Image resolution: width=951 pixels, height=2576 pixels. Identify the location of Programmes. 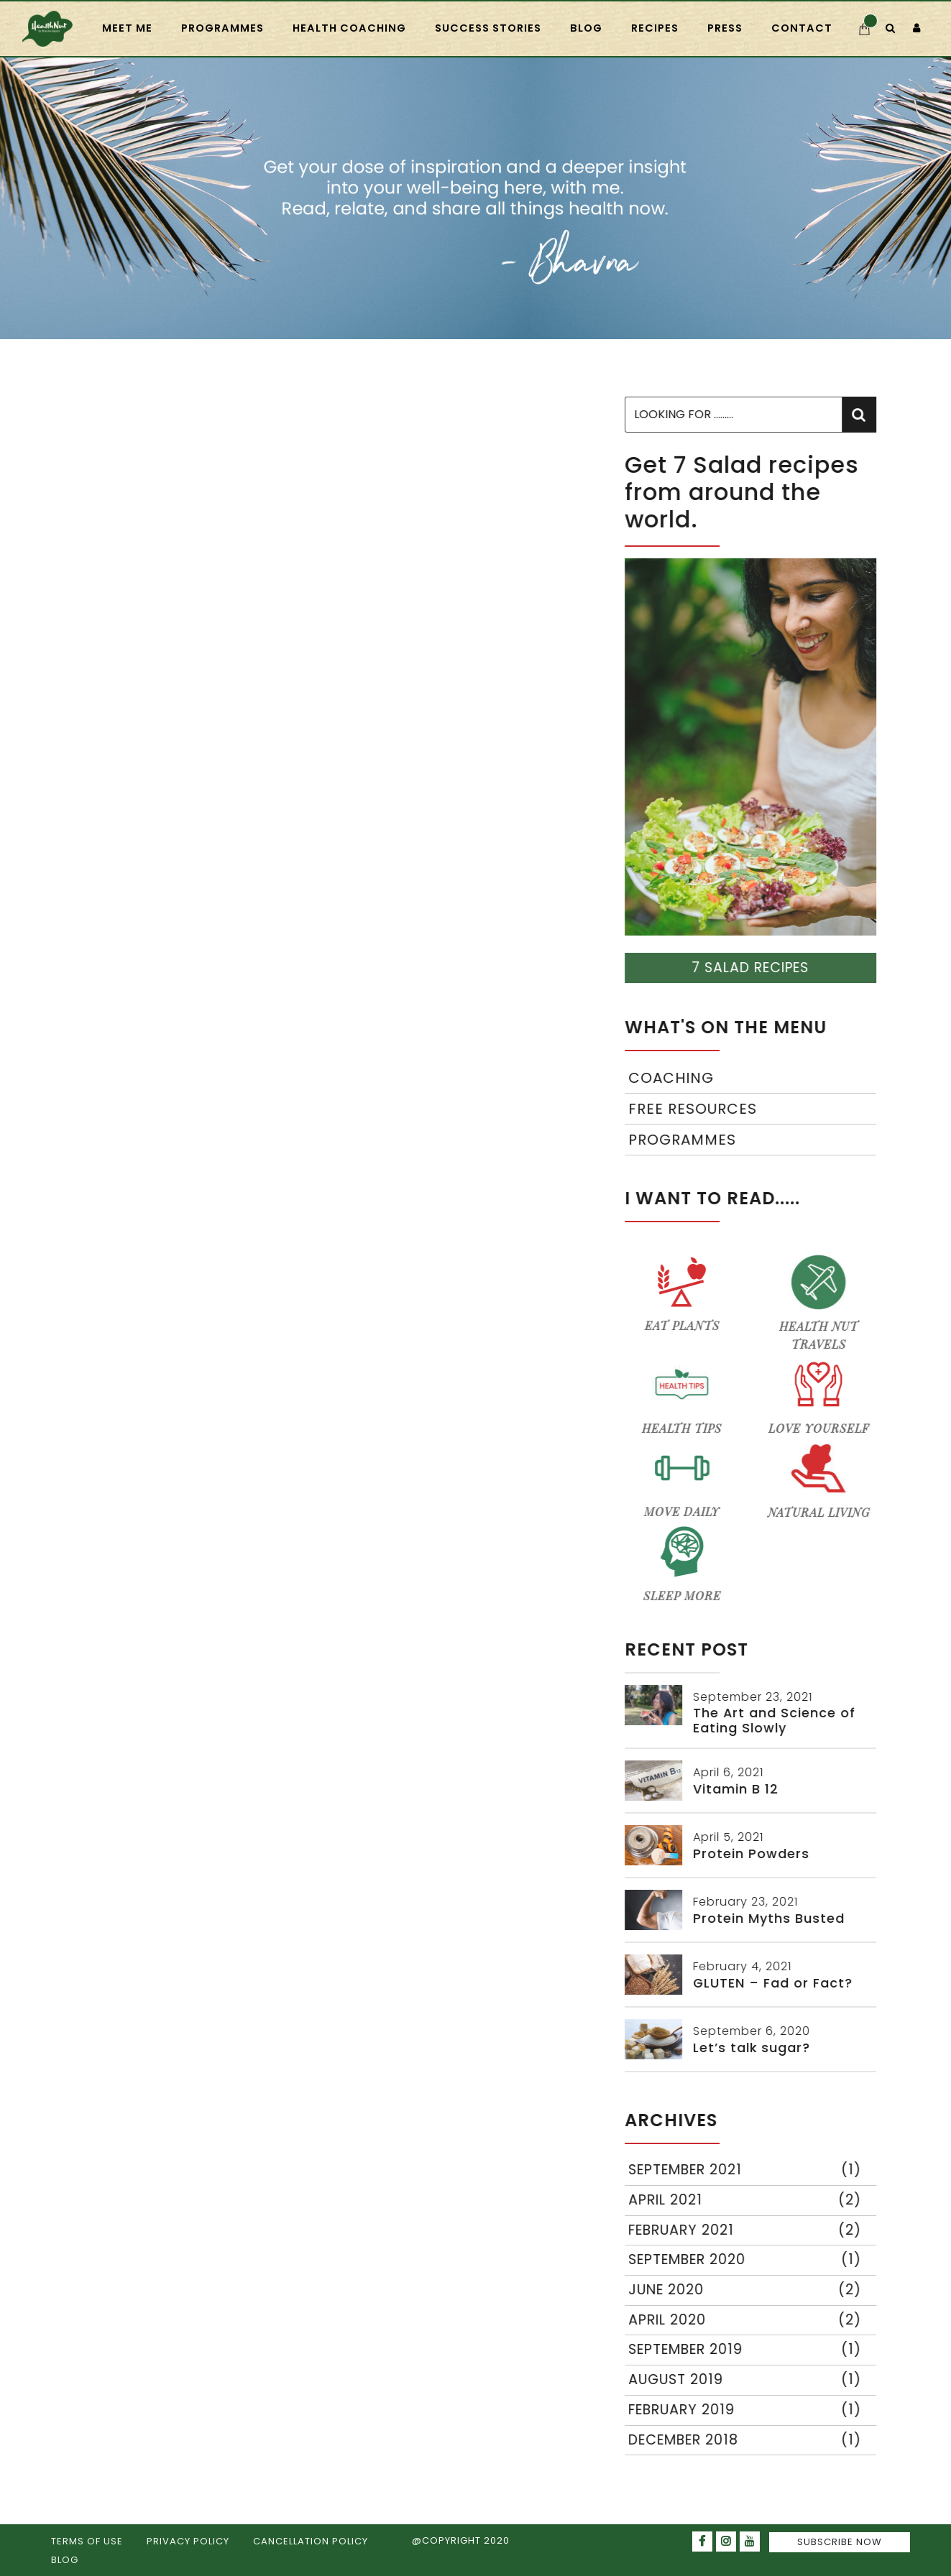
(684, 1140).